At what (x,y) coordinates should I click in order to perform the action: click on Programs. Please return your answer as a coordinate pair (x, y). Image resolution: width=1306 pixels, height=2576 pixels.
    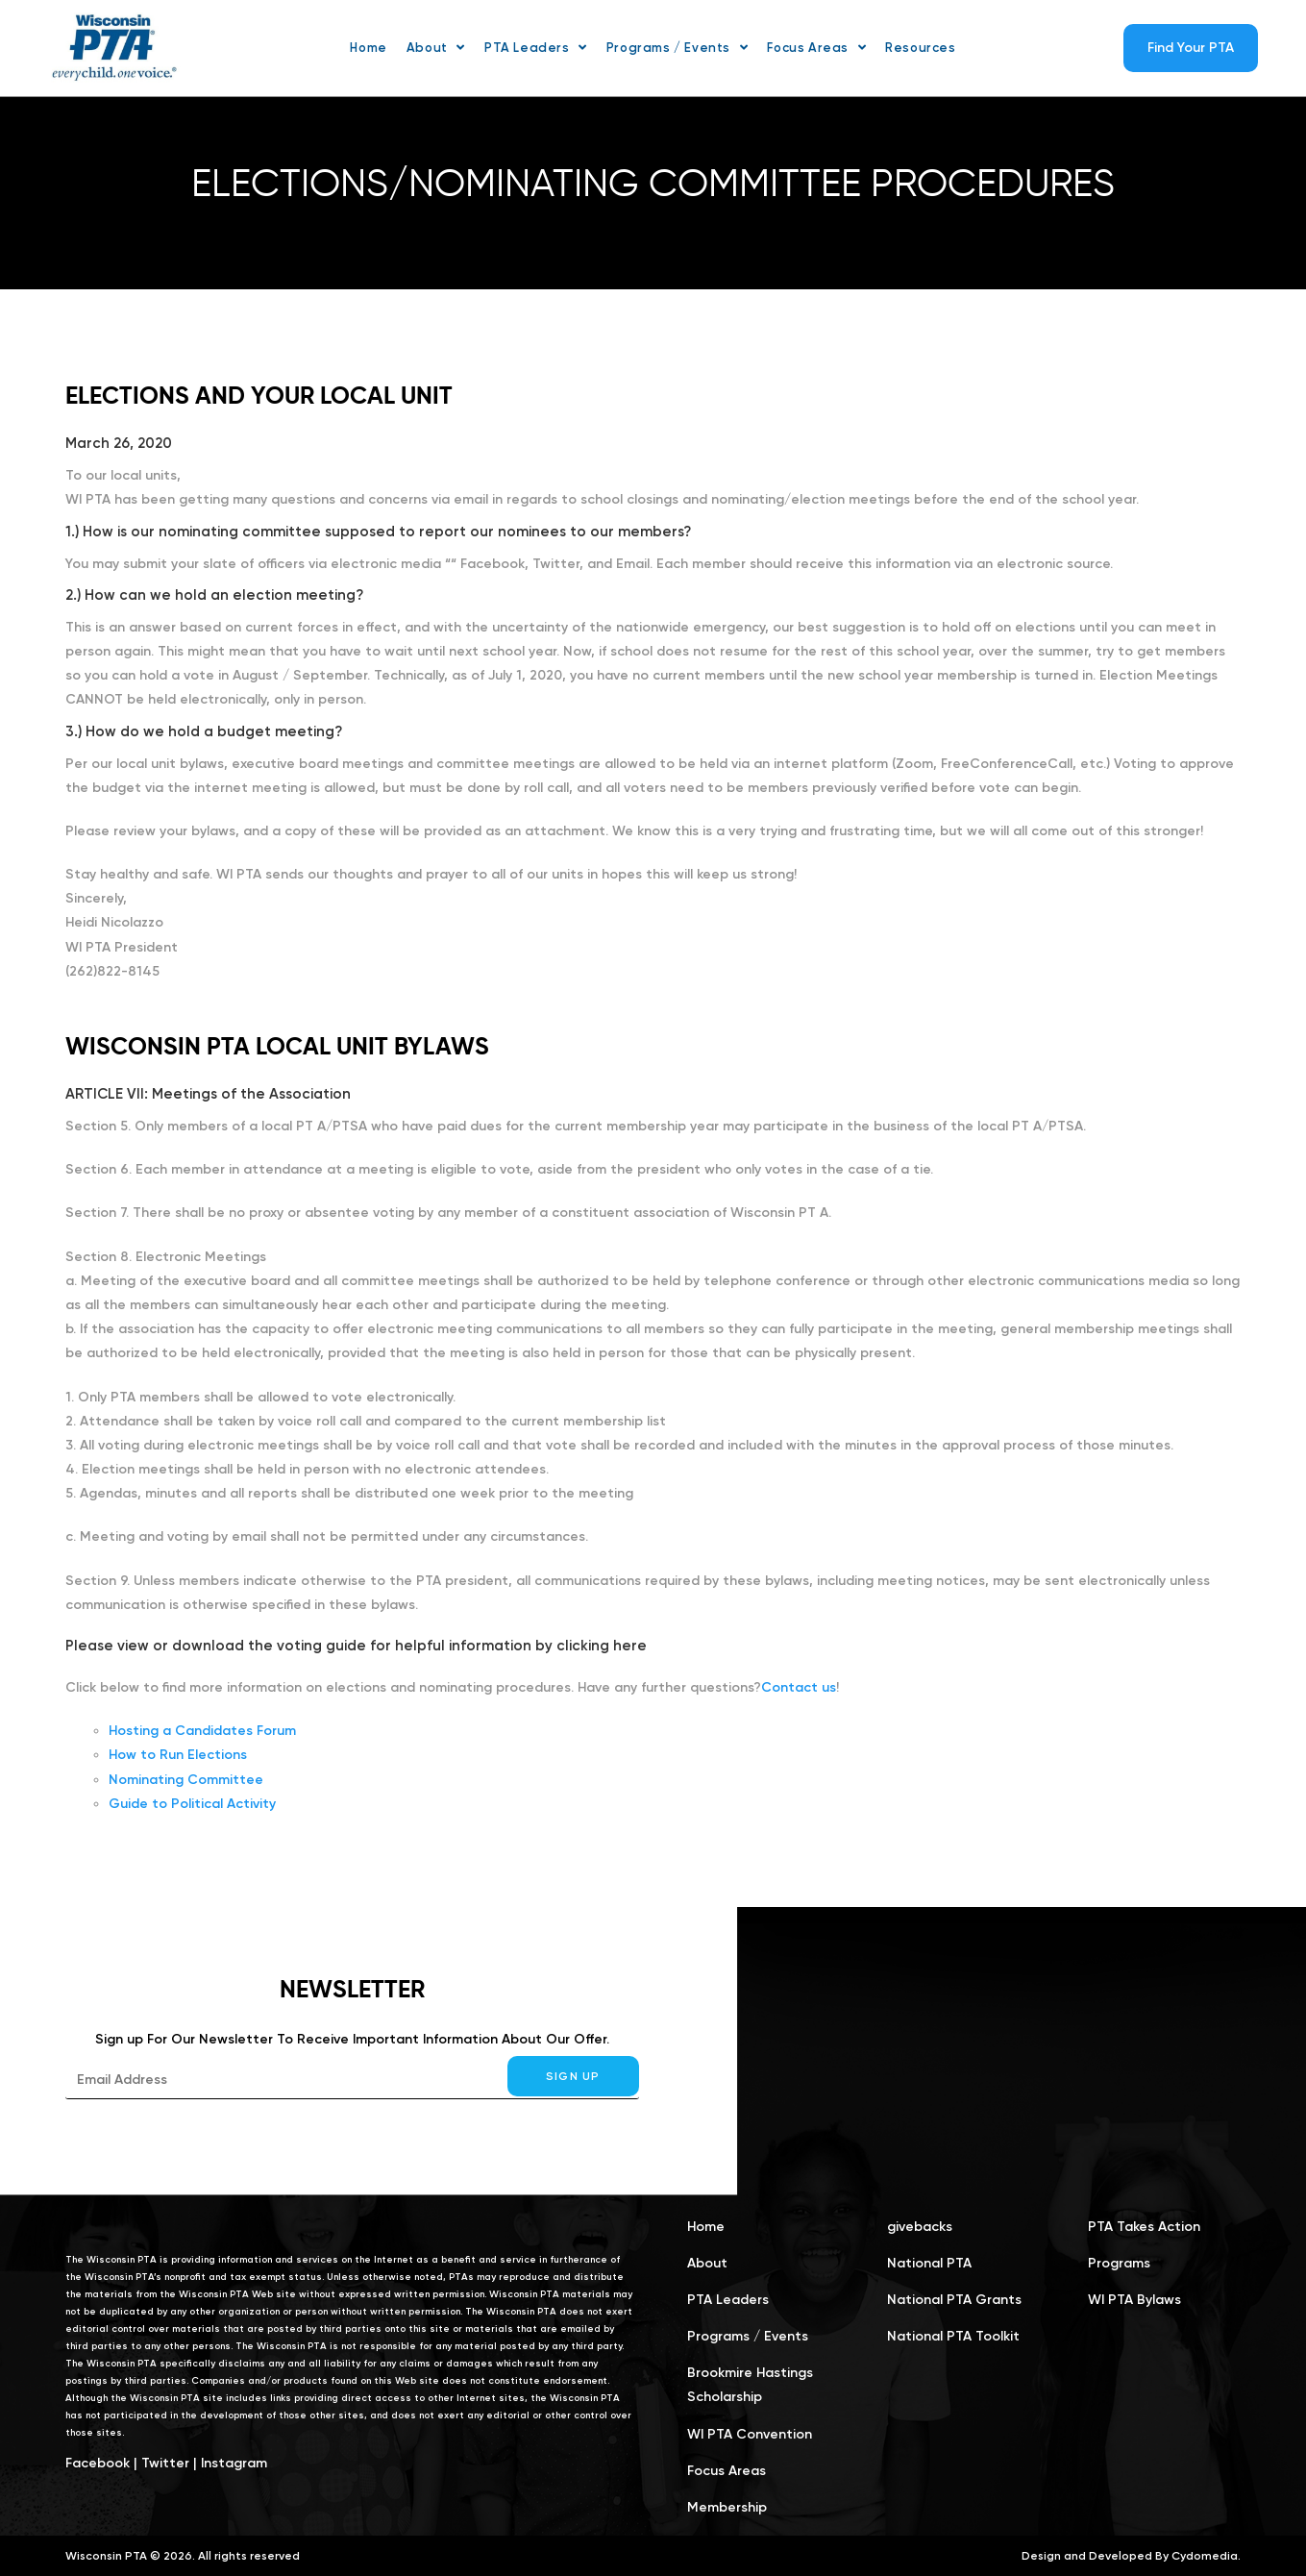
    Looking at the image, I should click on (1119, 2263).